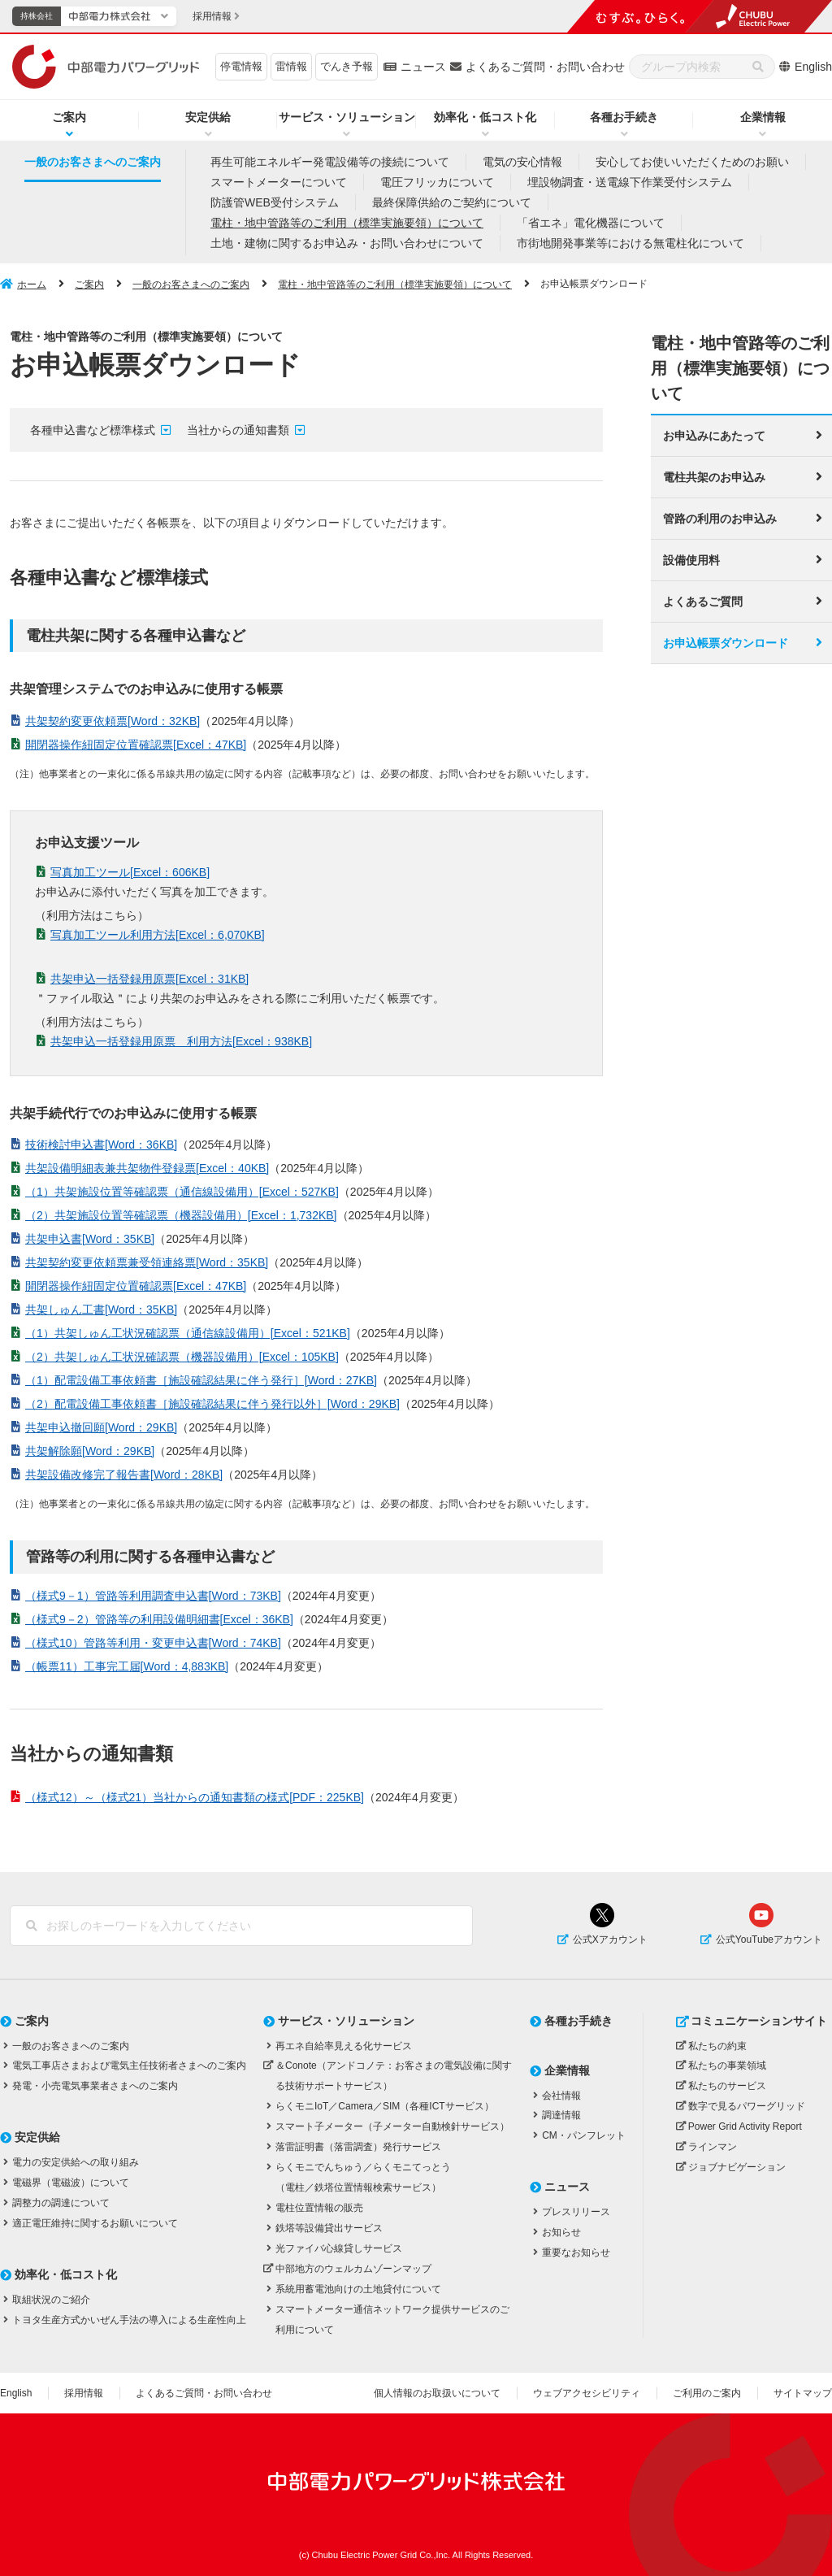  Describe the element at coordinates (591, 222) in the screenshot. I see `「省エネ」電化機器について` at that location.